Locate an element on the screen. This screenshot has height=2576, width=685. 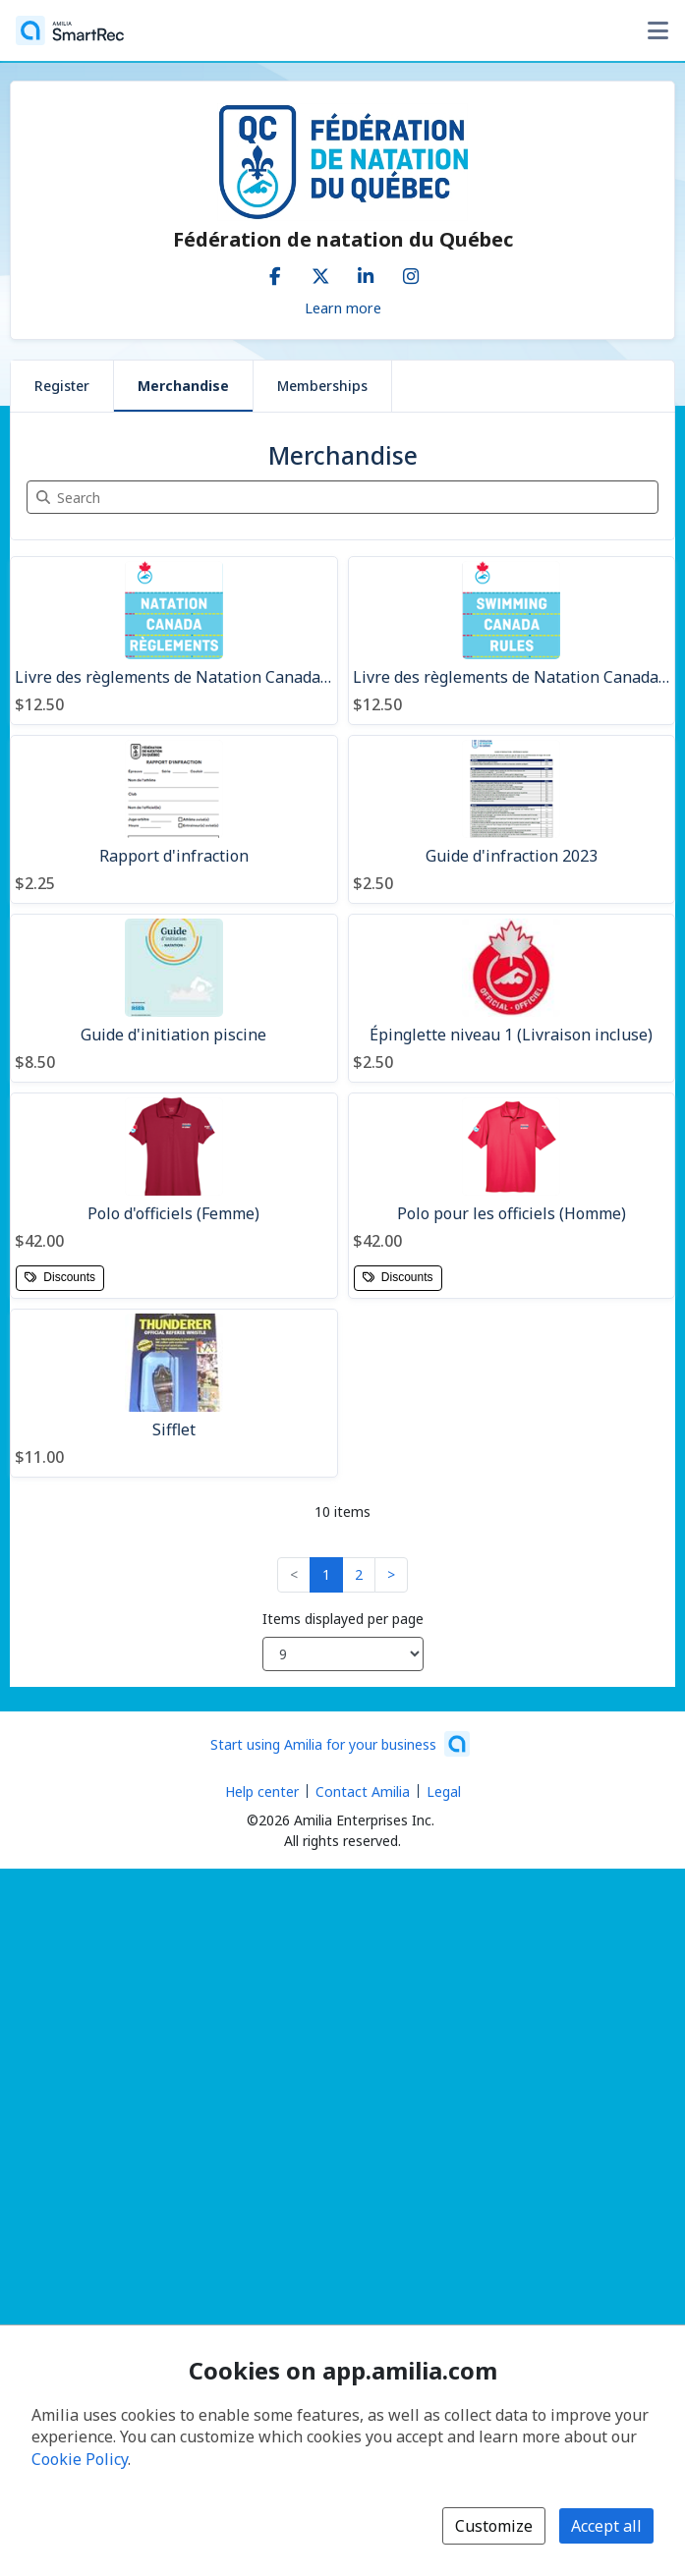
[Facebook (opens a new window)] is located at coordinates (275, 272).